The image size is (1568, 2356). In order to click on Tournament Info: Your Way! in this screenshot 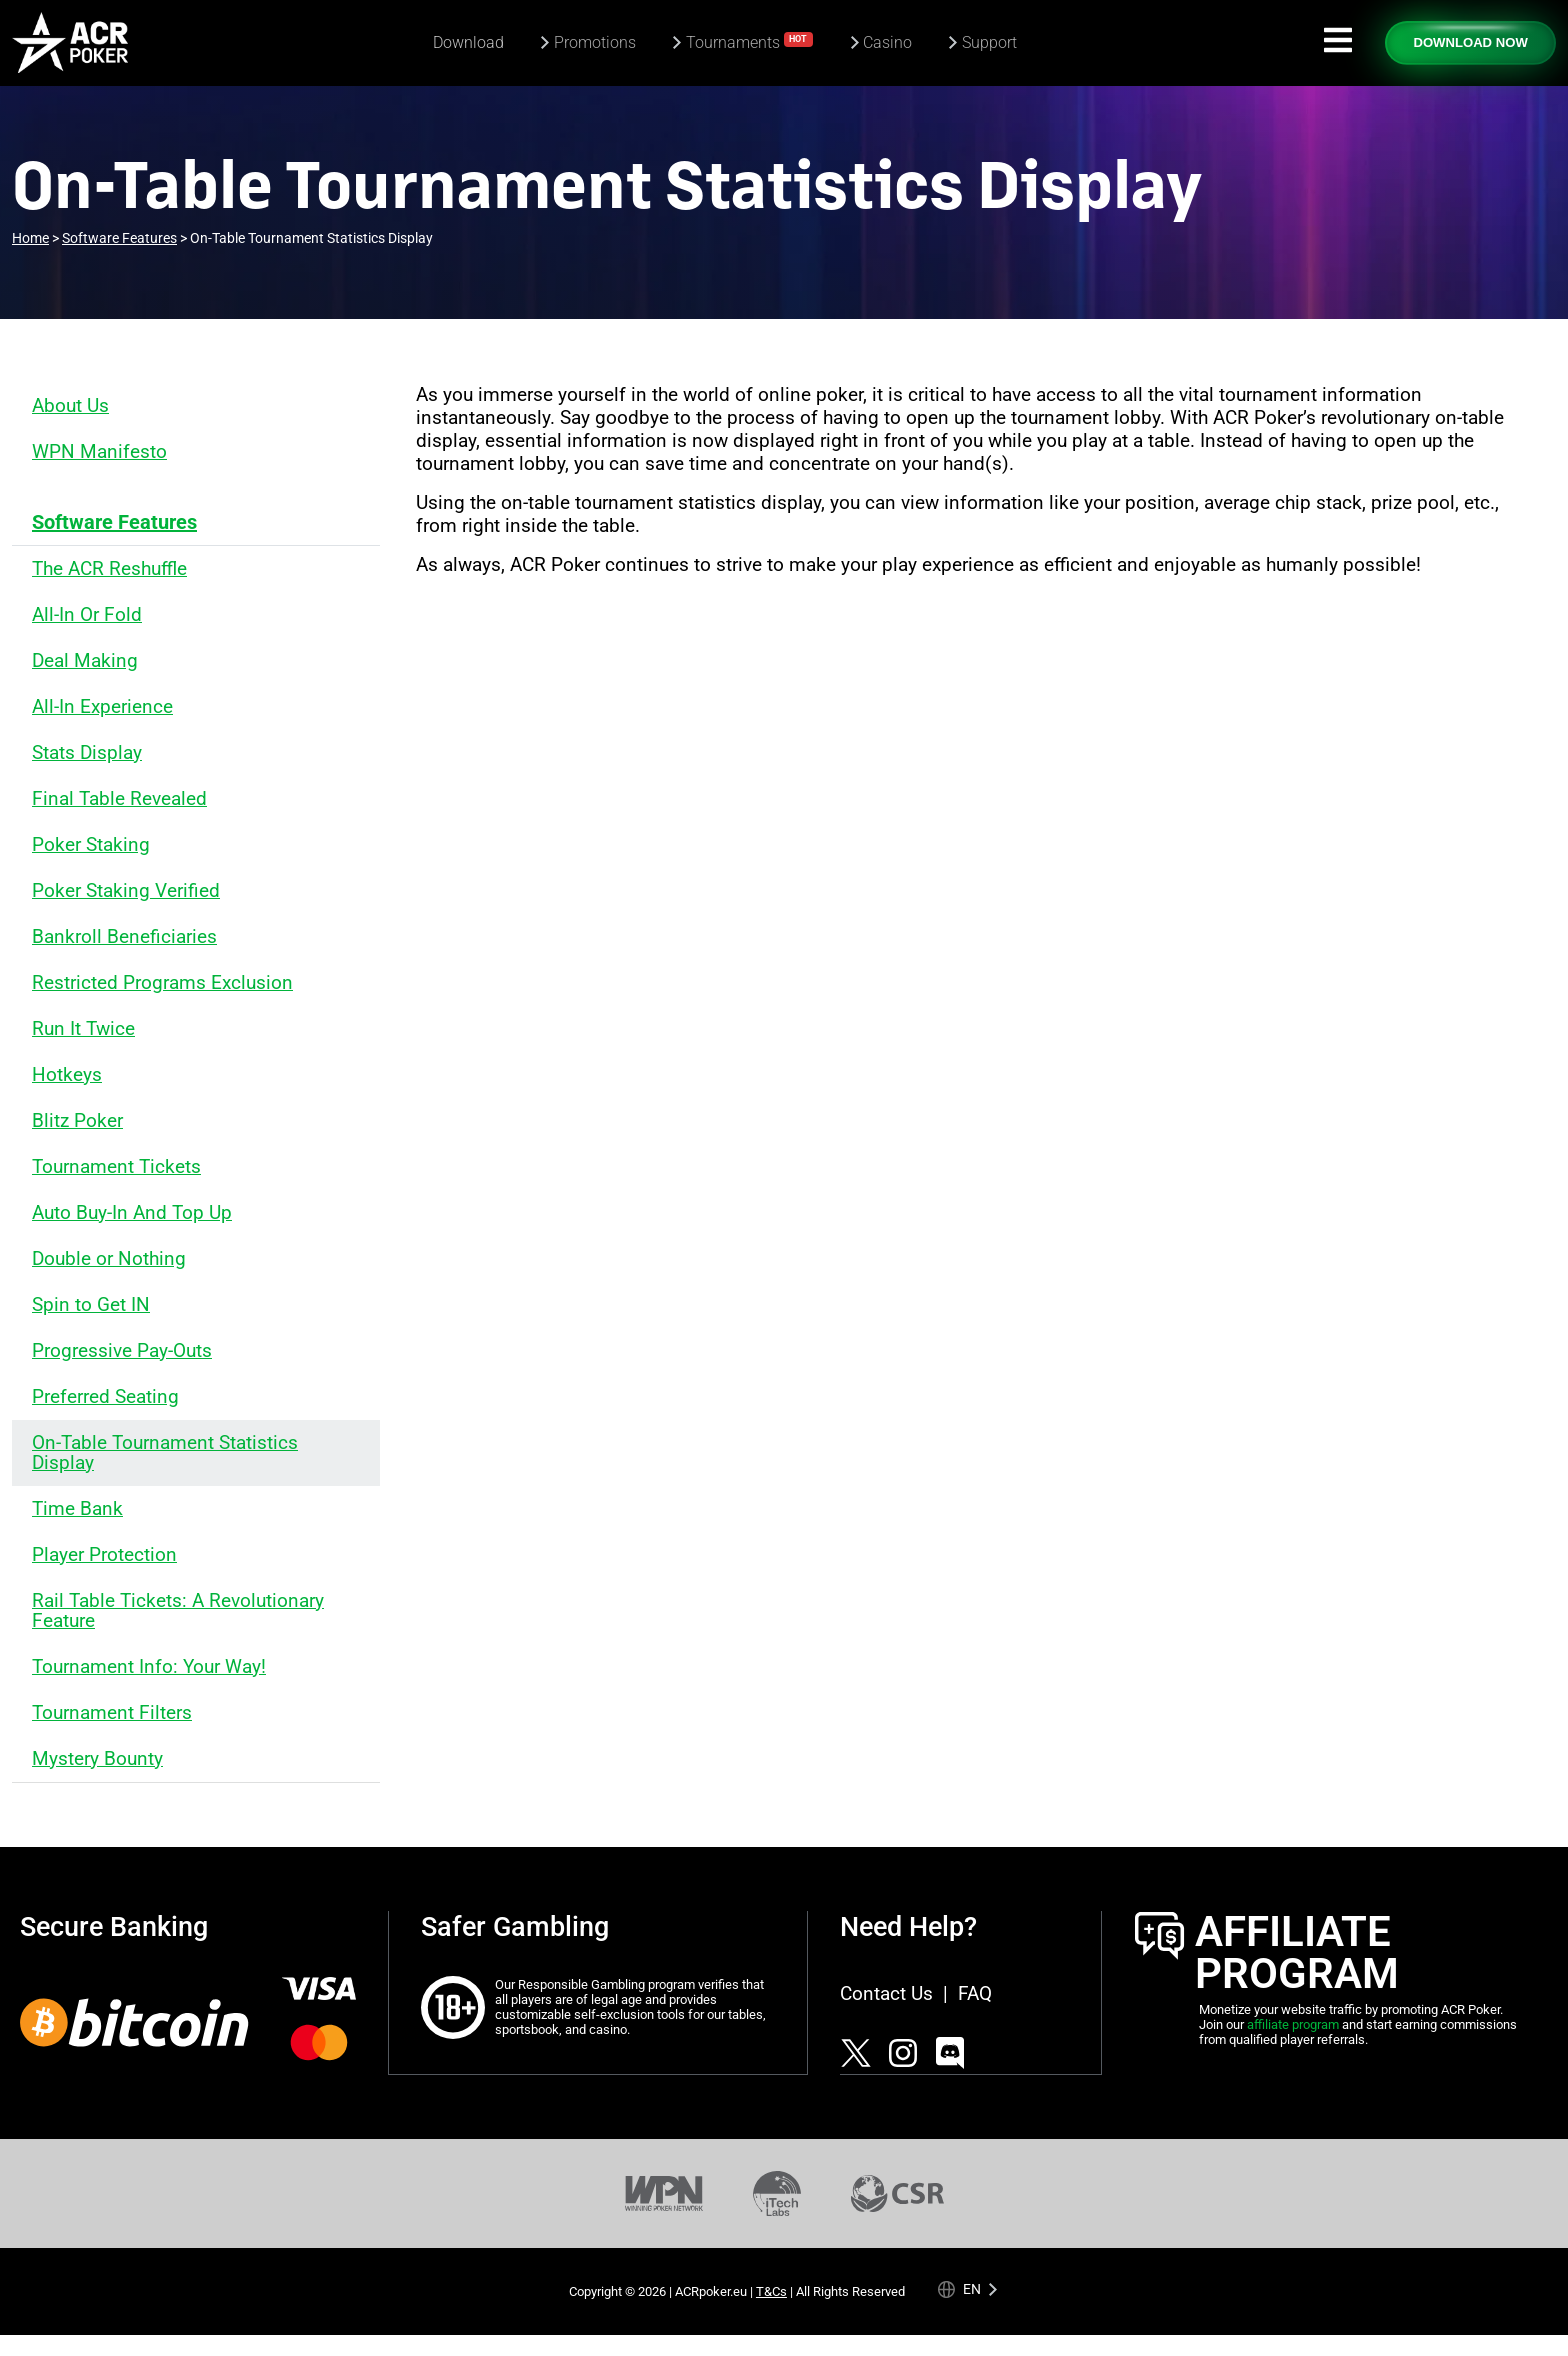, I will do `click(149, 1666)`.